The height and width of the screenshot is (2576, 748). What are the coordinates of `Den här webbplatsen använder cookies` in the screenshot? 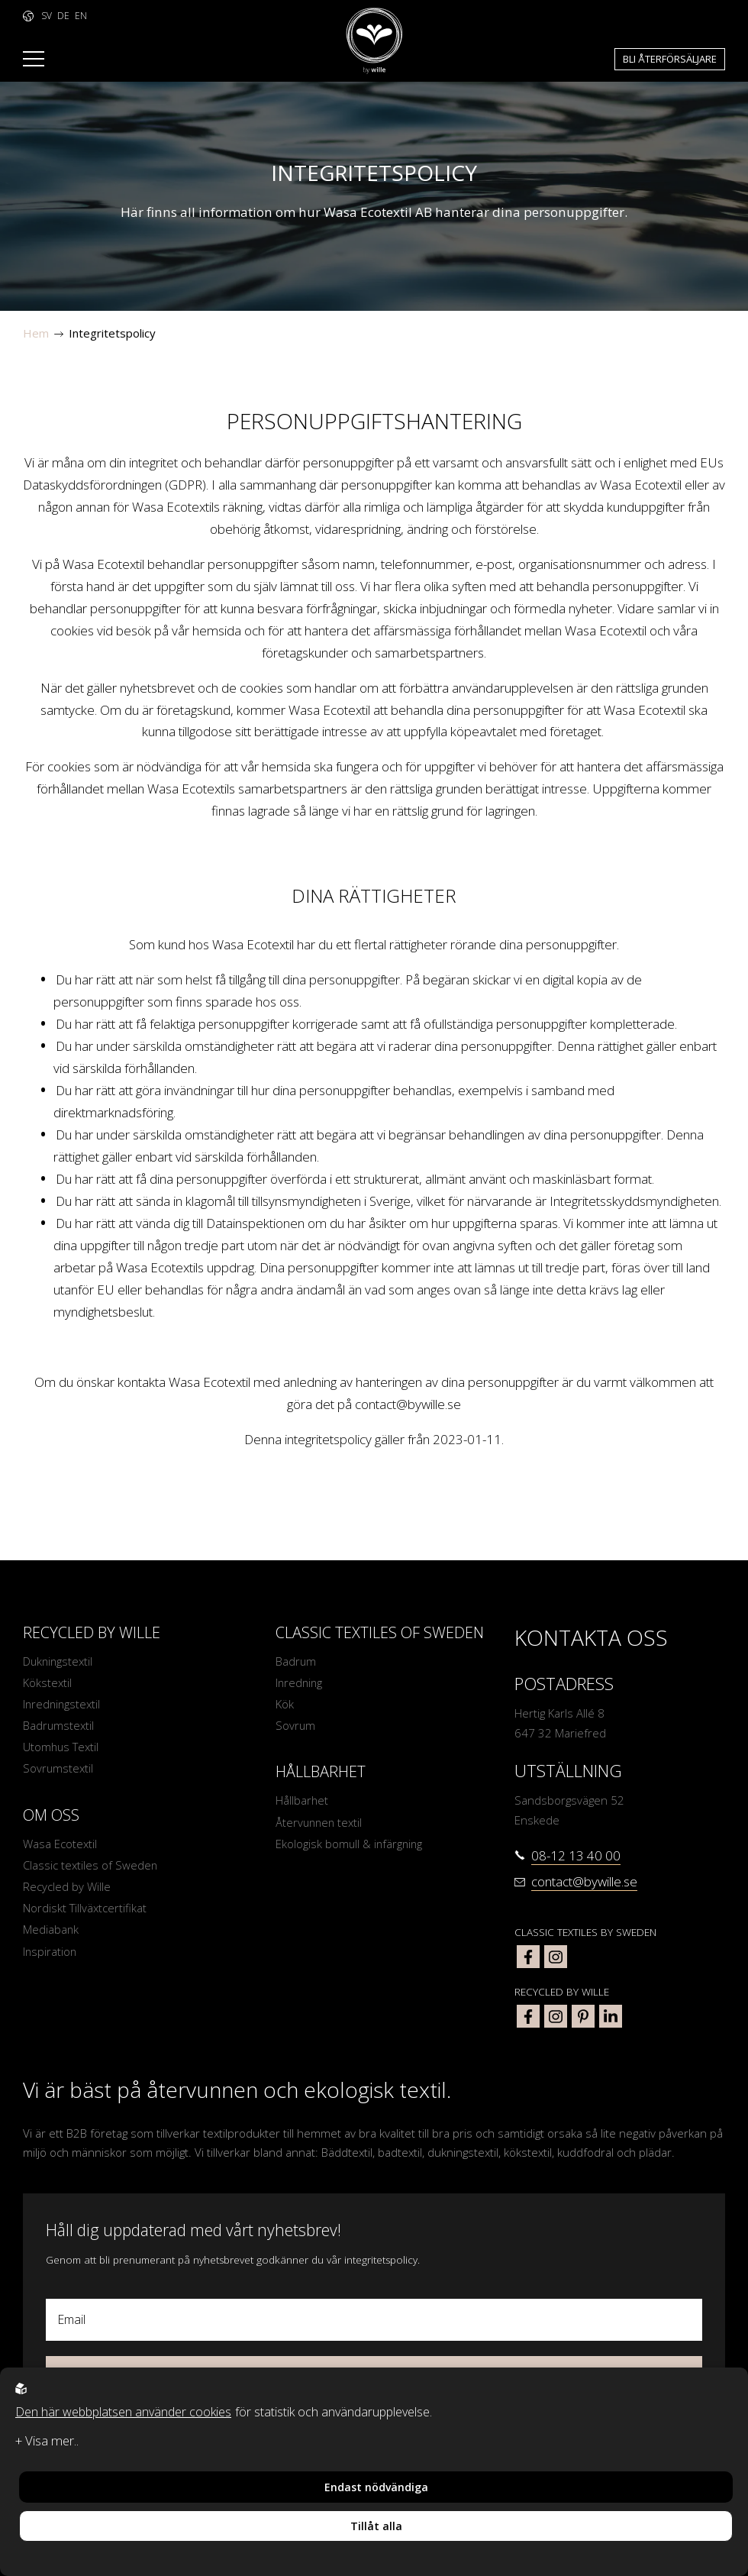 It's located at (123, 2411).